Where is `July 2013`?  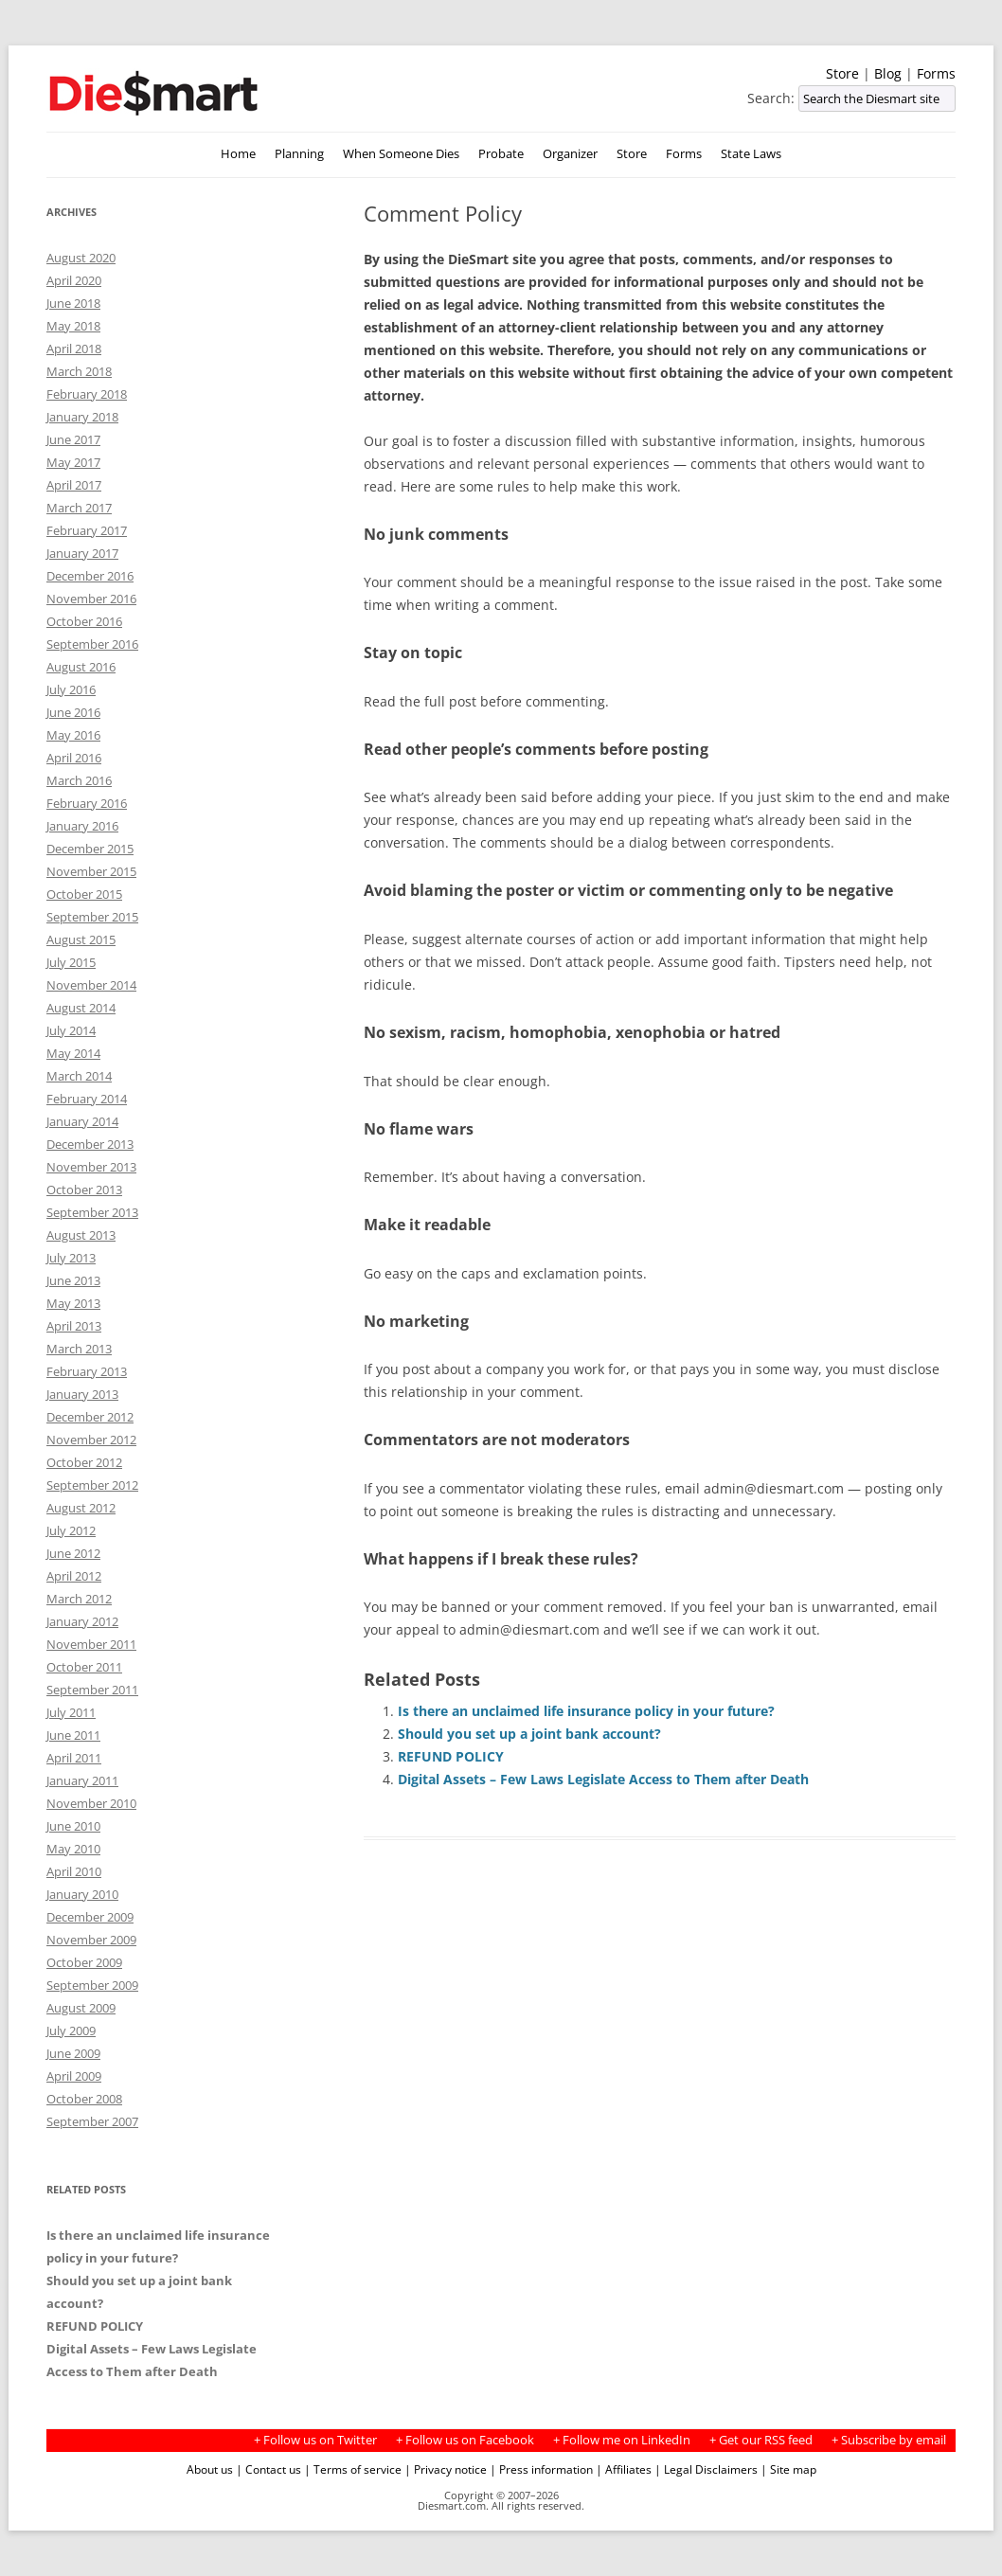
July 2013 is located at coordinates (71, 1257).